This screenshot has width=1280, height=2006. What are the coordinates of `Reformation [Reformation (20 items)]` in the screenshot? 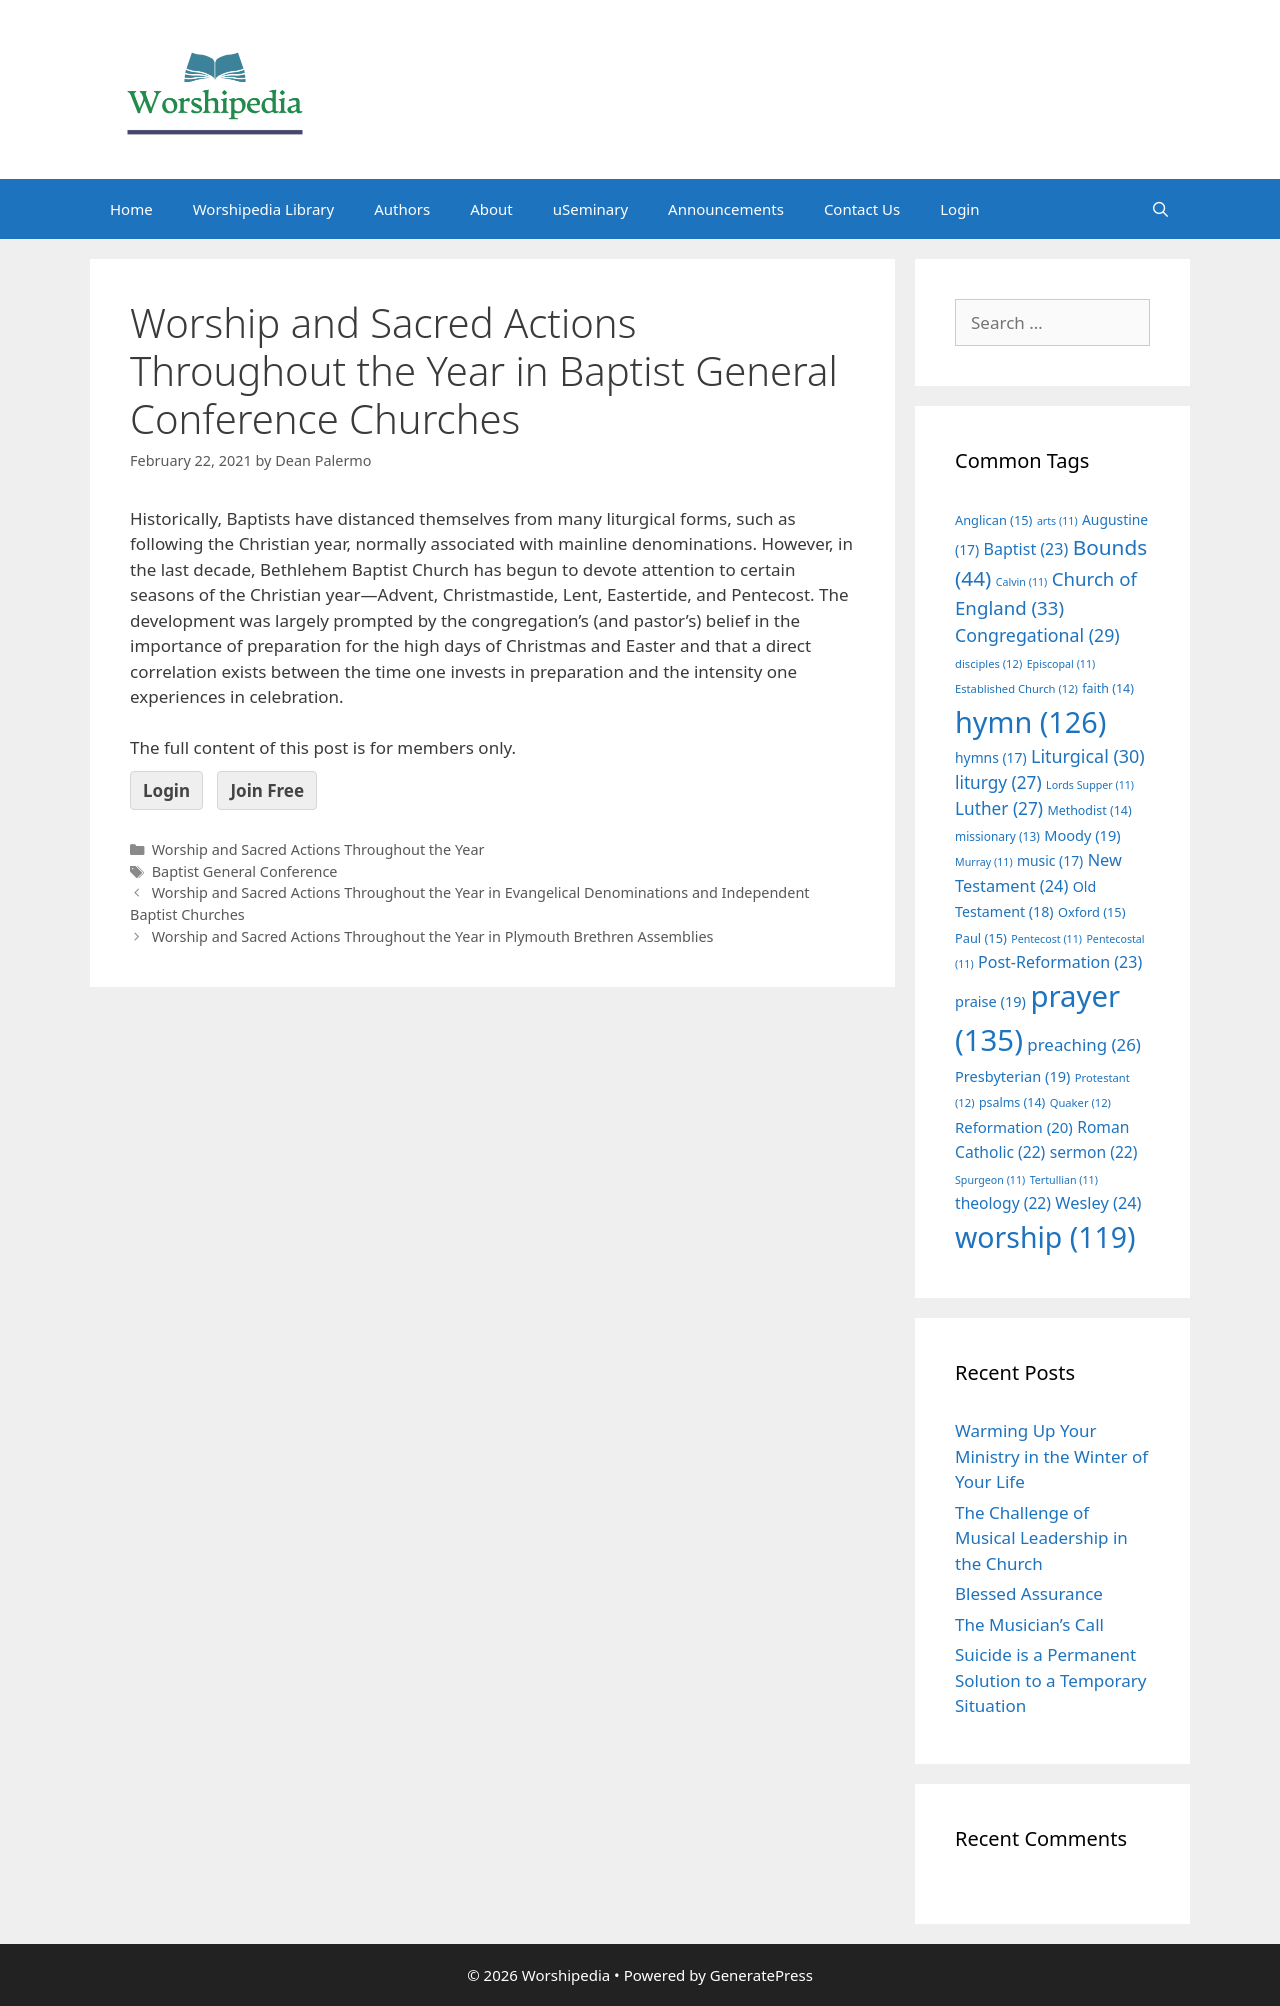 It's located at (1014, 1127).